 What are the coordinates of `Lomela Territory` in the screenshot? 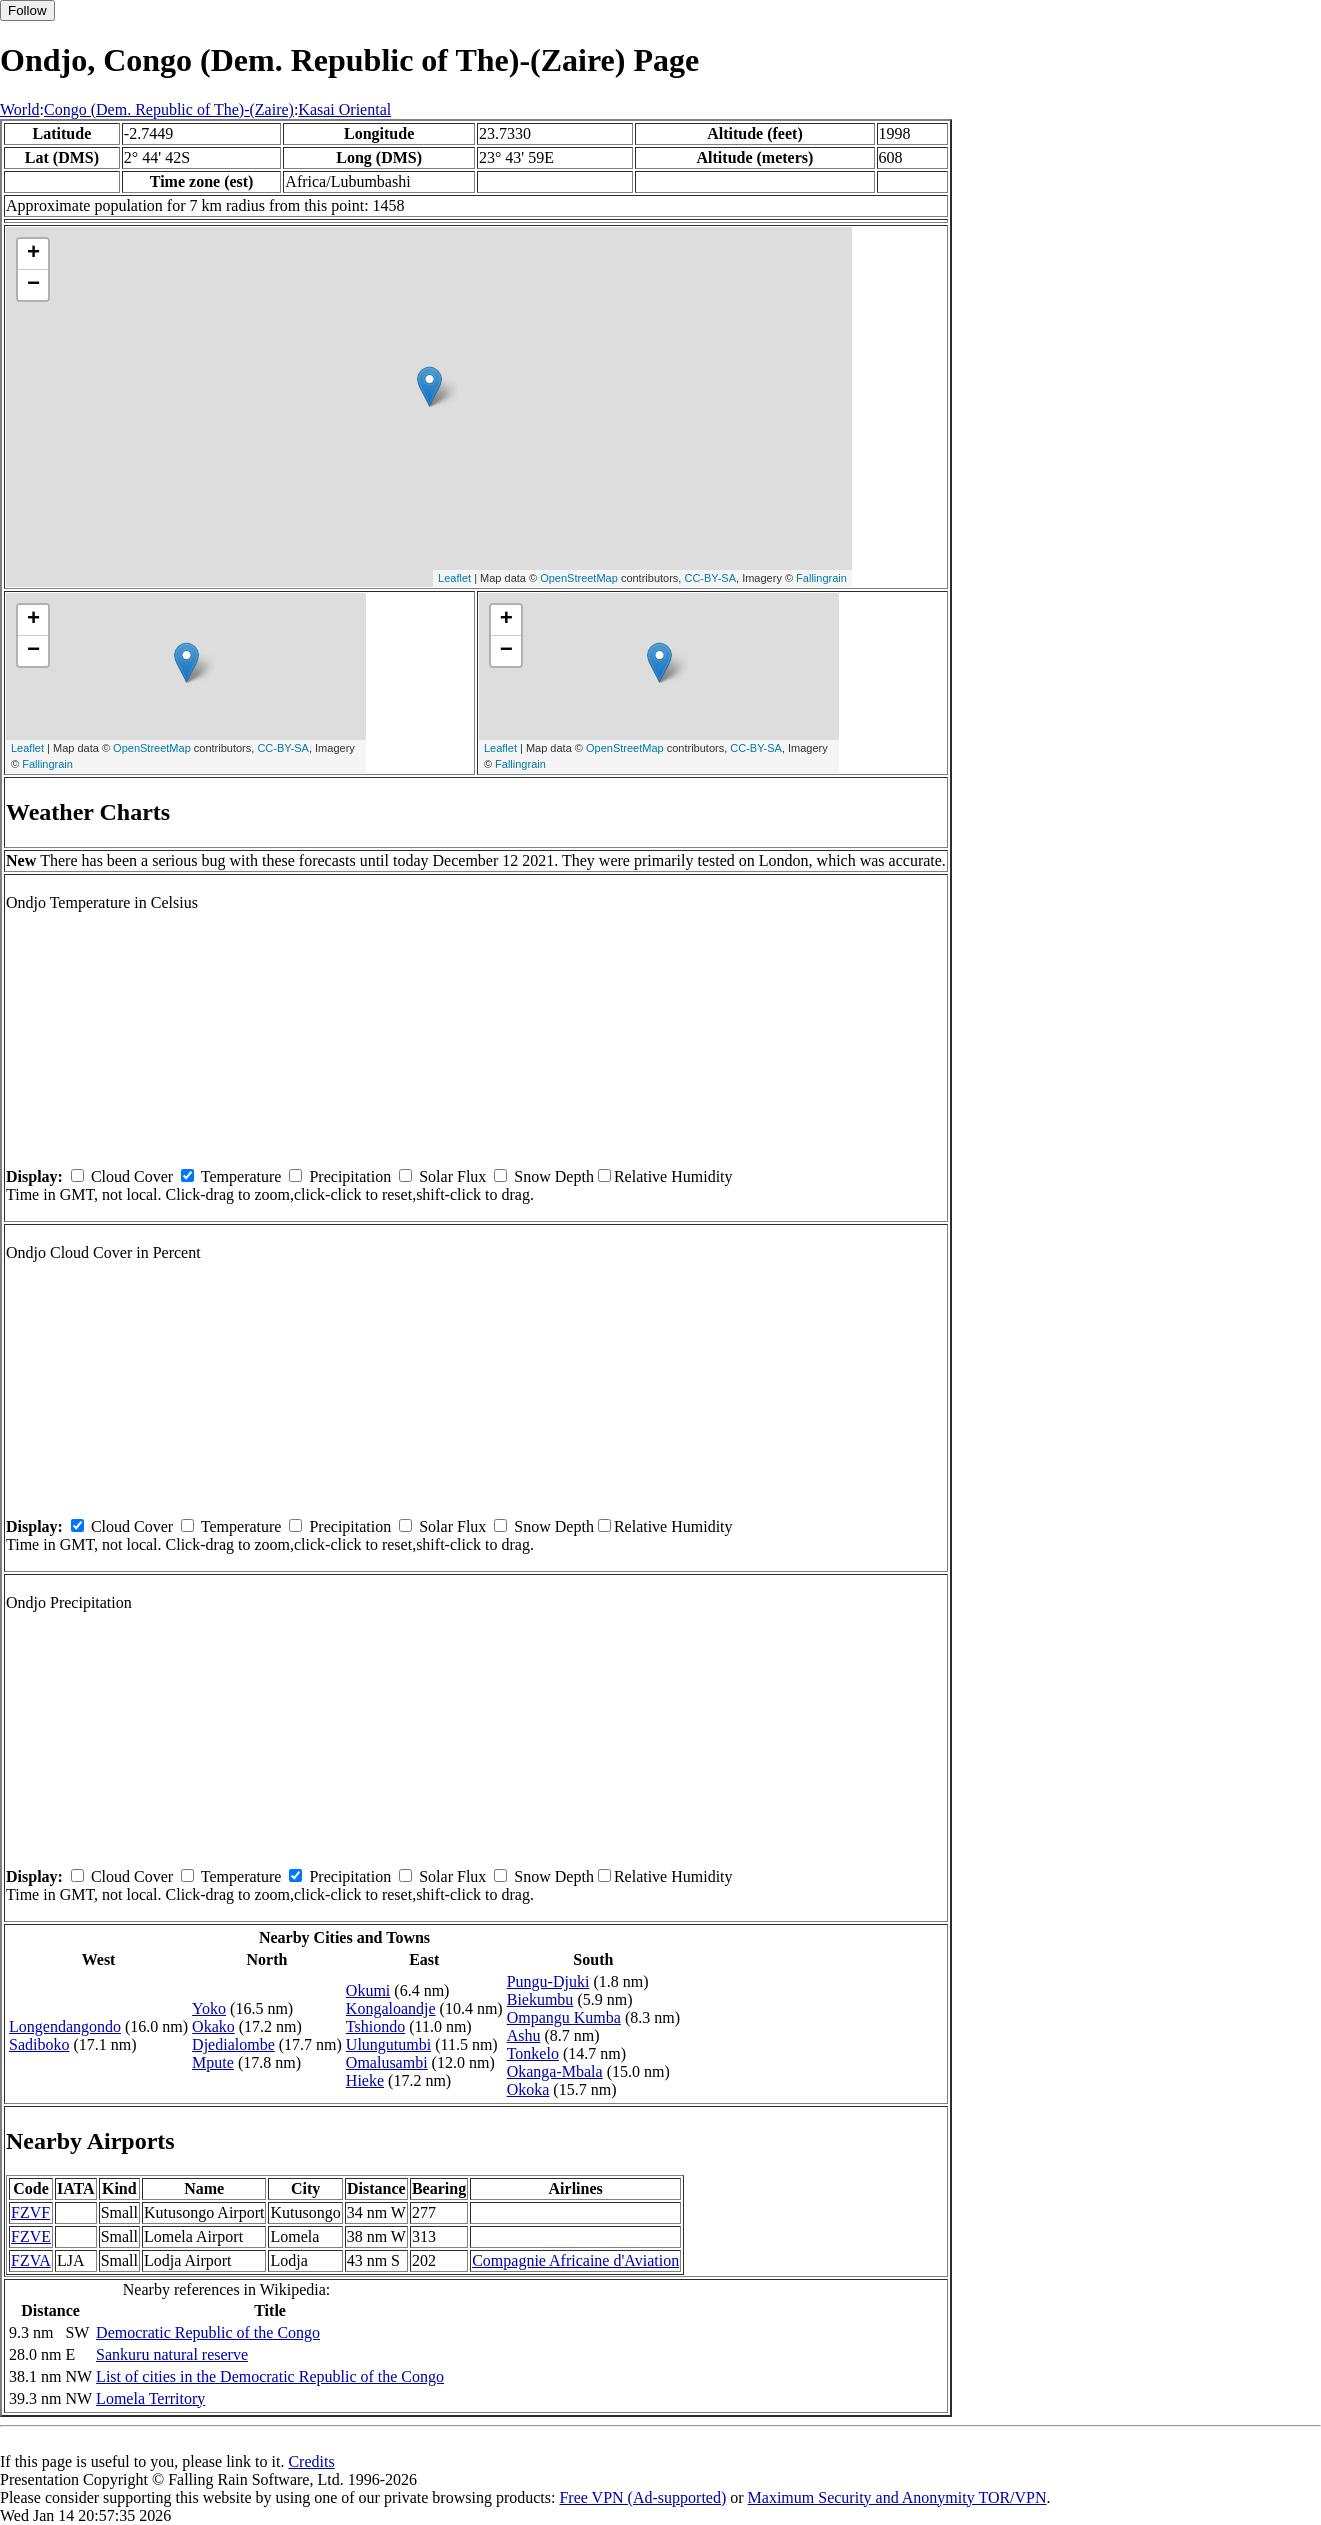 It's located at (150, 2398).